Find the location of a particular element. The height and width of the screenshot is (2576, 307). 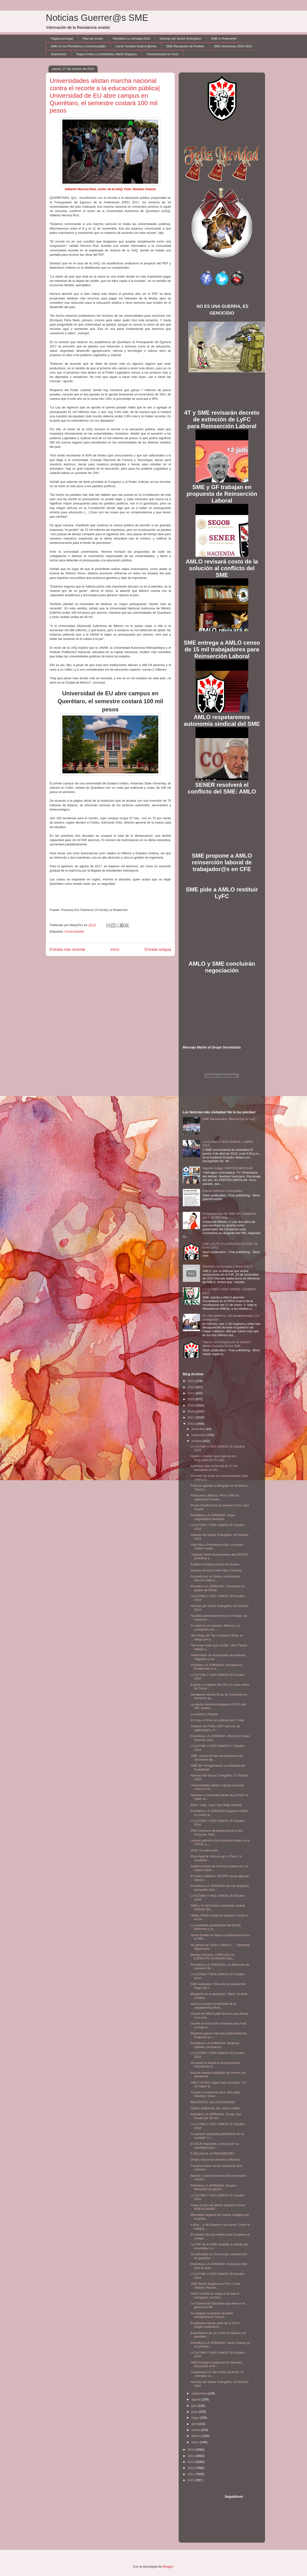

Autorizan tala comercial de 17 mil hectáreas en Ne... is located at coordinates (213, 1468).